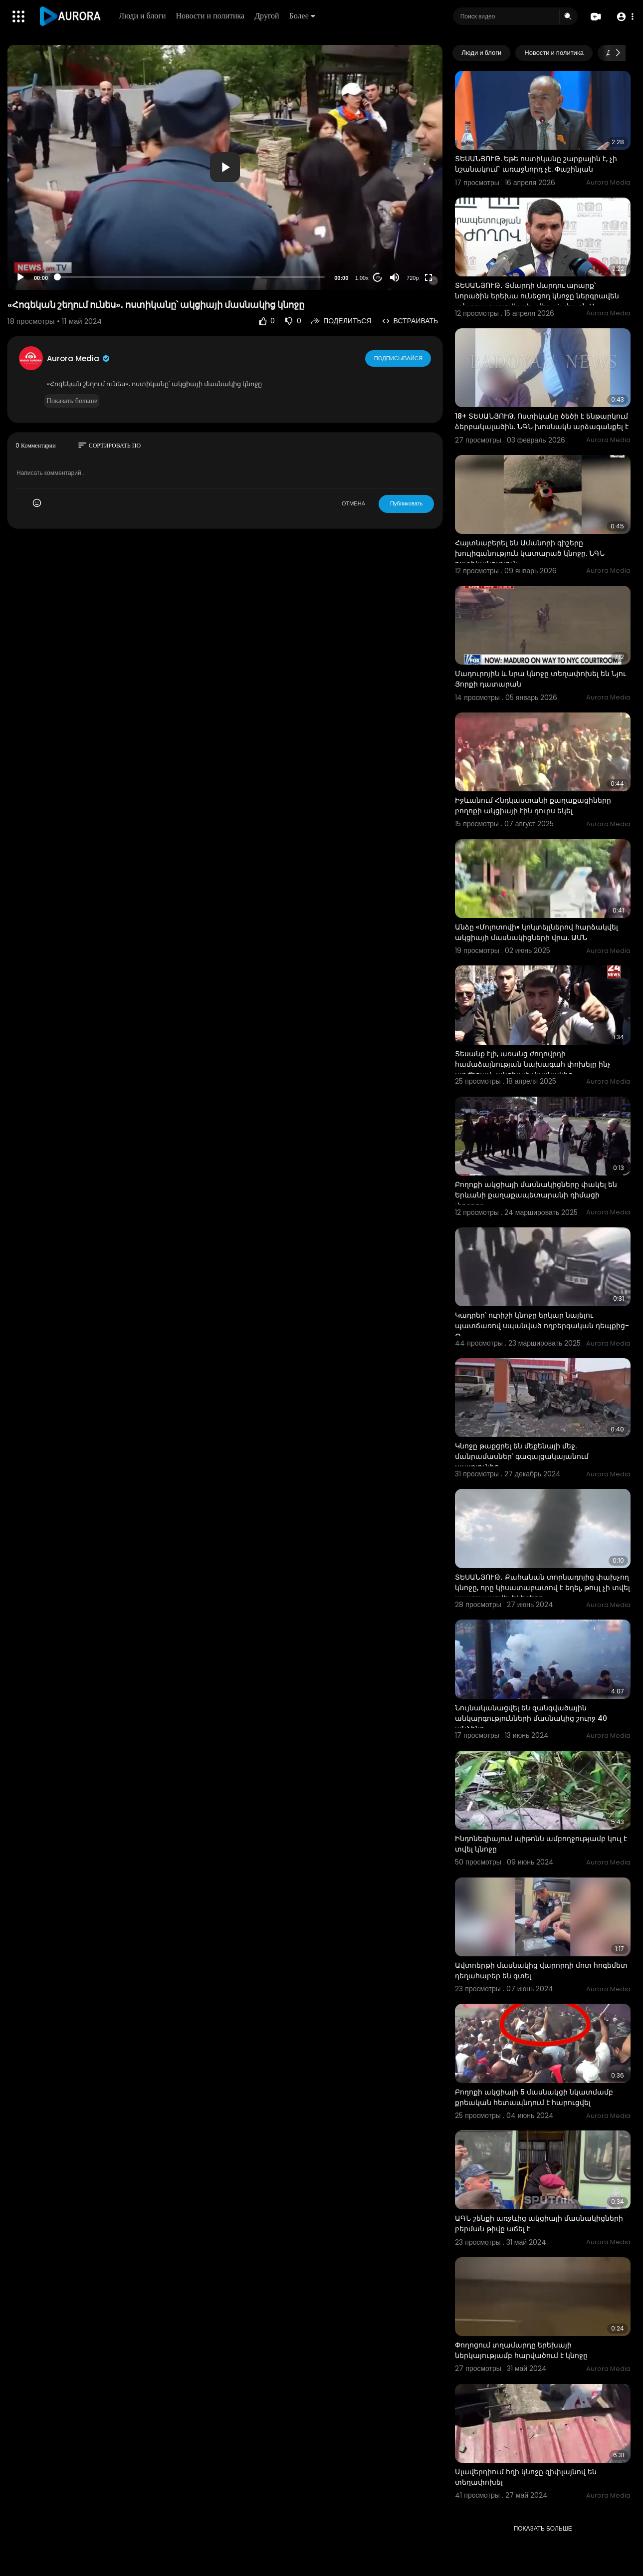 This screenshot has height=2576, width=643. I want to click on Более, so click(302, 15).